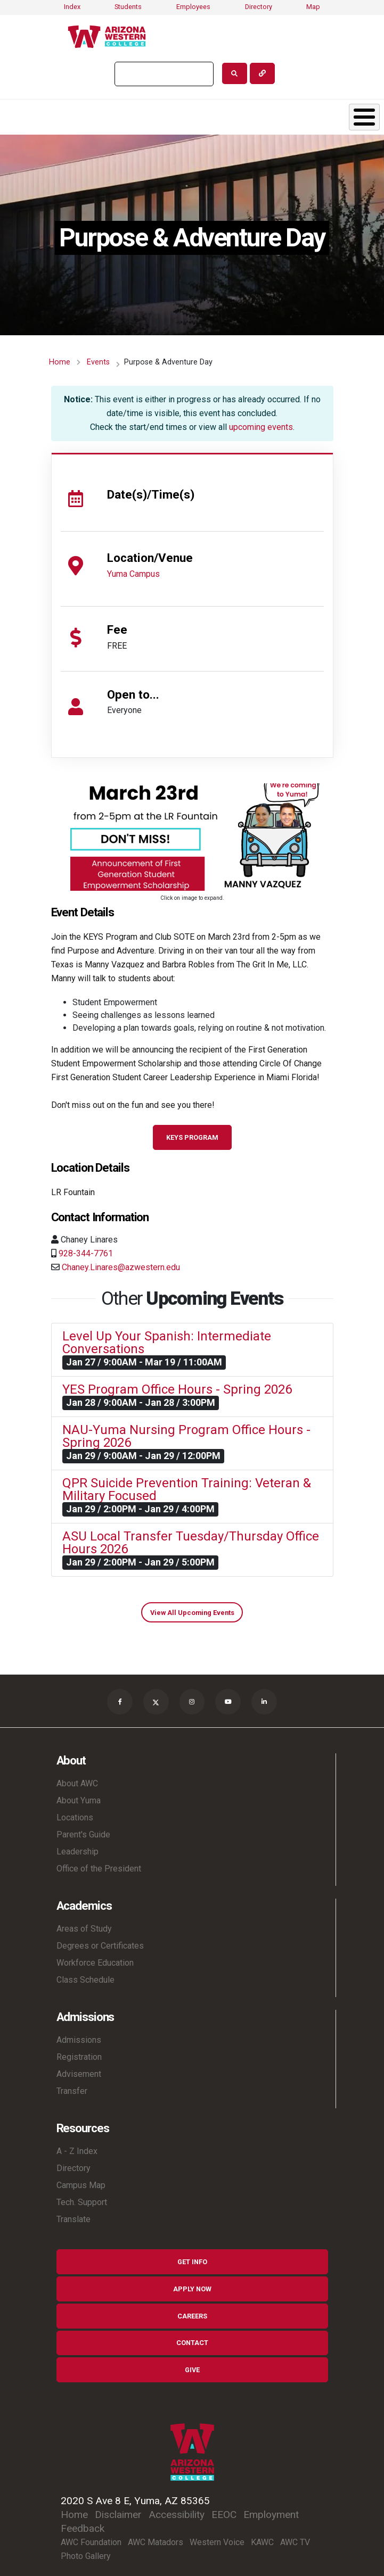  I want to click on YES Program Office Hours - Spring 2026, so click(177, 1389).